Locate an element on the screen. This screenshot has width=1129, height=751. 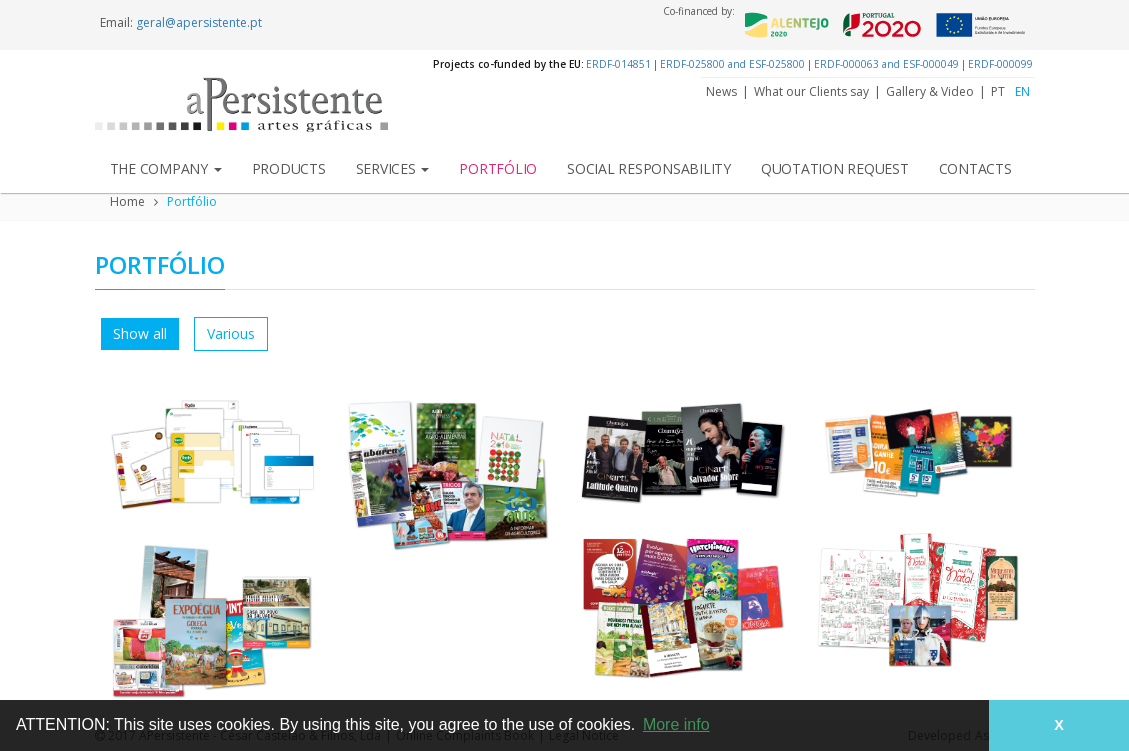
What our Clients say is located at coordinates (811, 92).